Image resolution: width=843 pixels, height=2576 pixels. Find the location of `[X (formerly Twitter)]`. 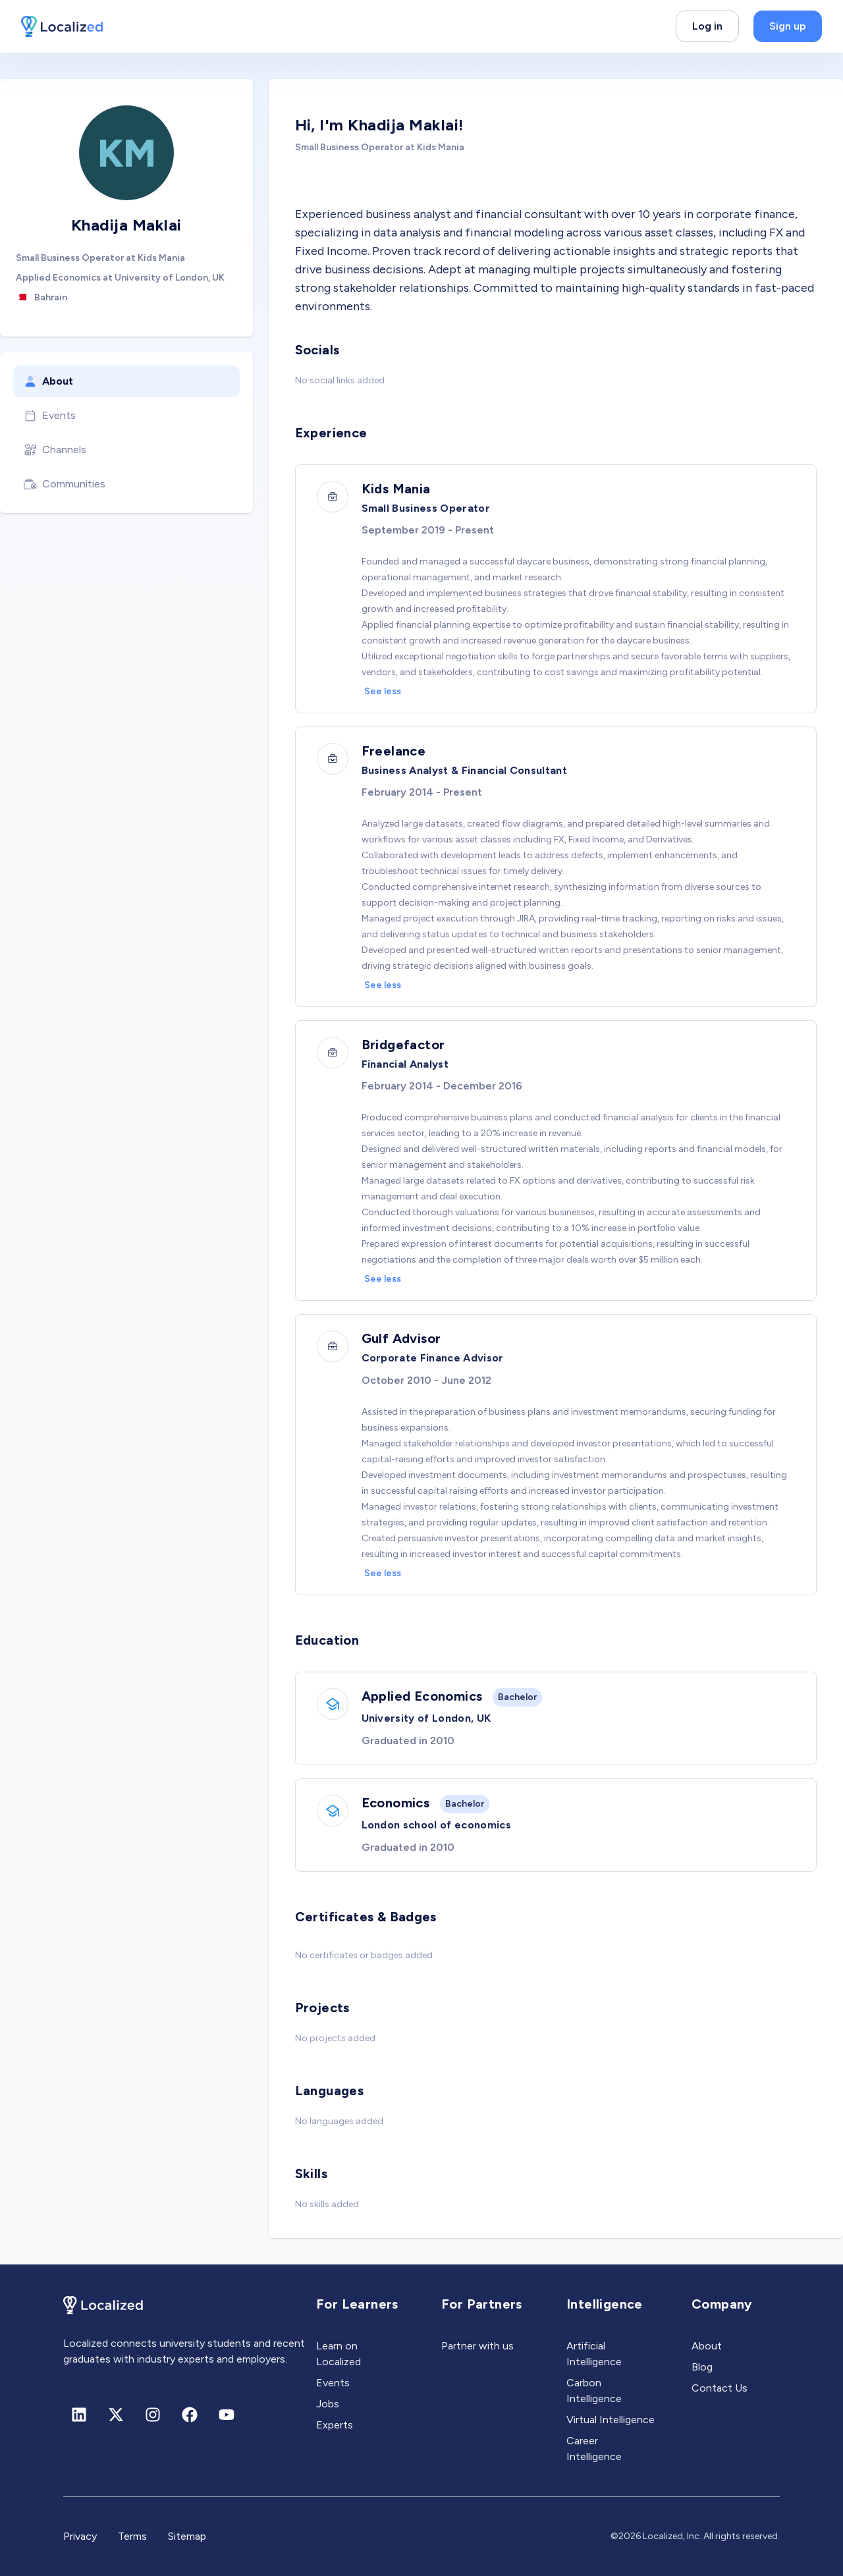

[X (formerly Twitter)] is located at coordinates (116, 2414).